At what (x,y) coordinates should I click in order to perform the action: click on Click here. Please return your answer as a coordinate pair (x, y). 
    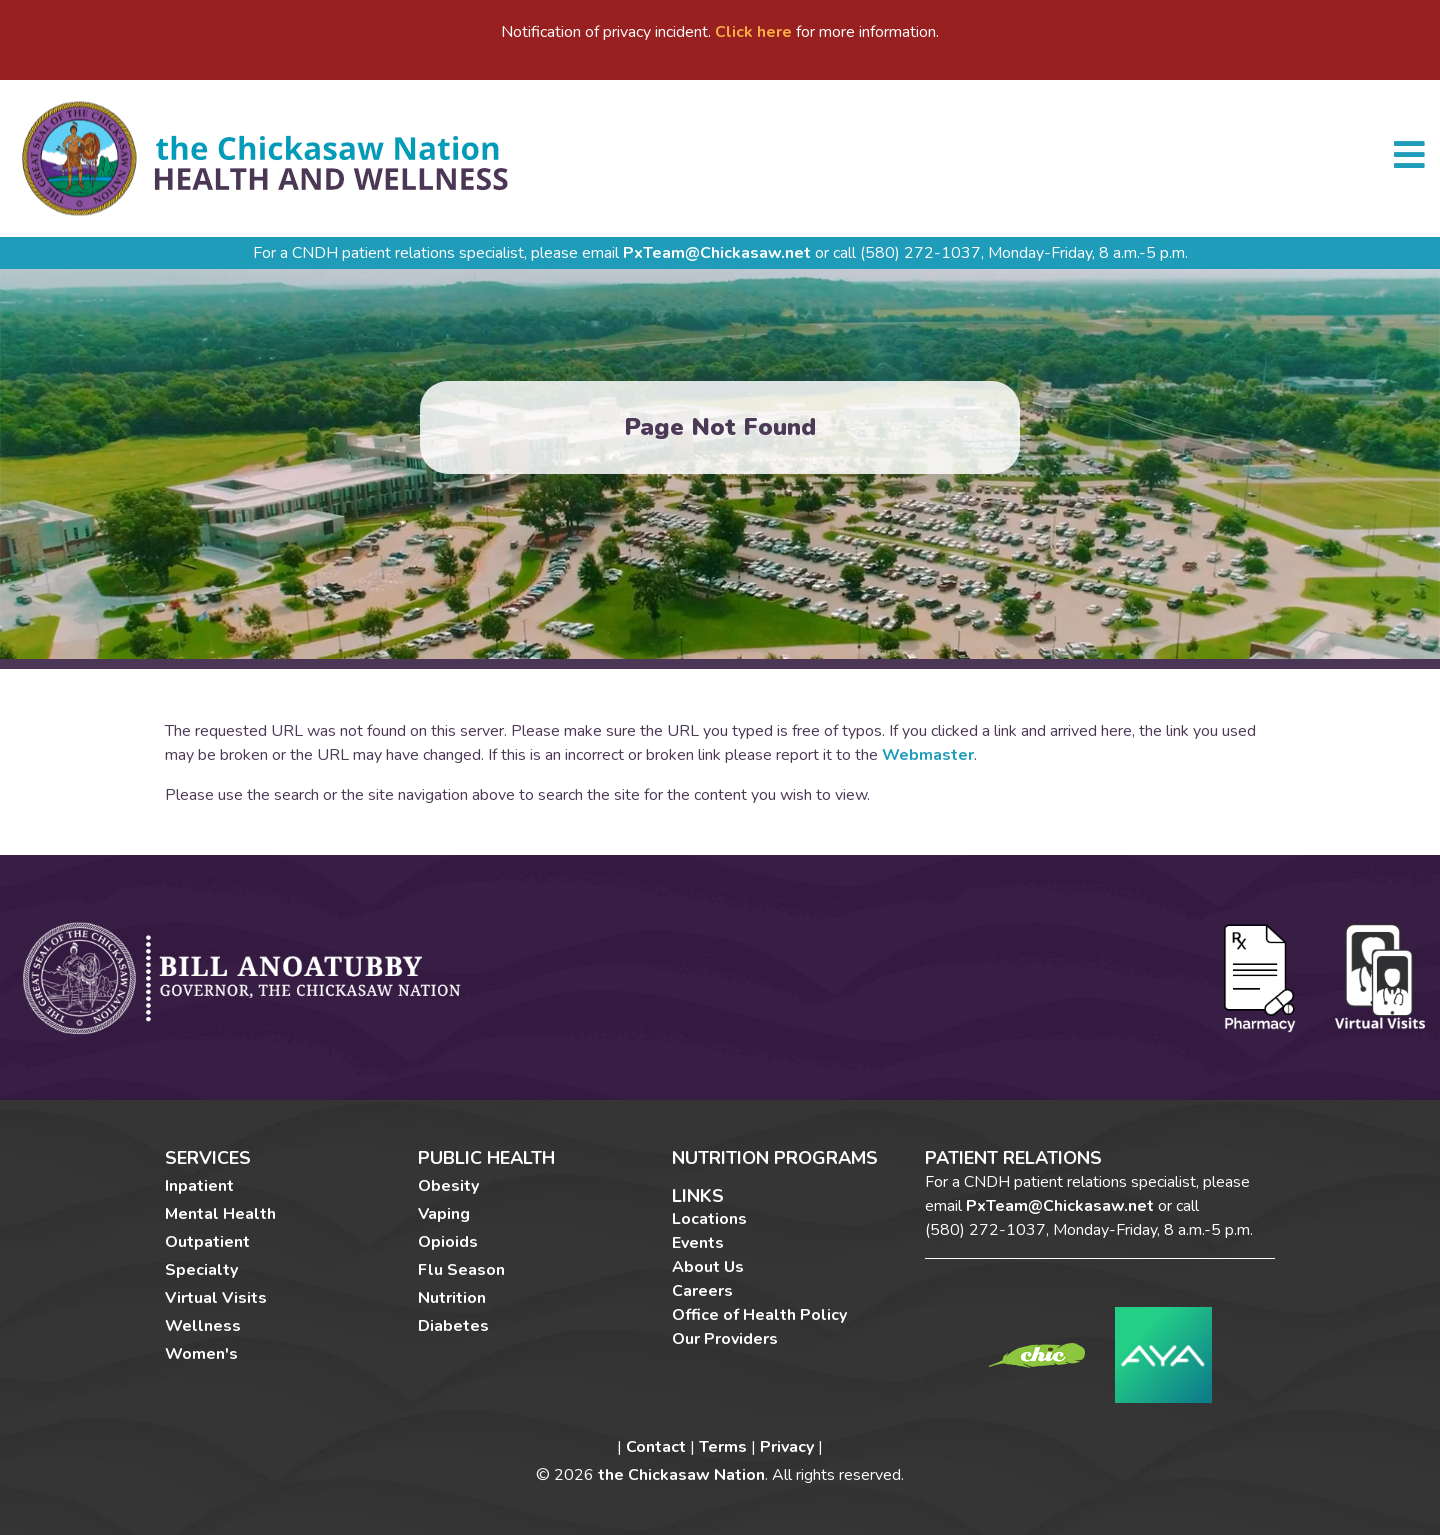
    Looking at the image, I should click on (753, 32).